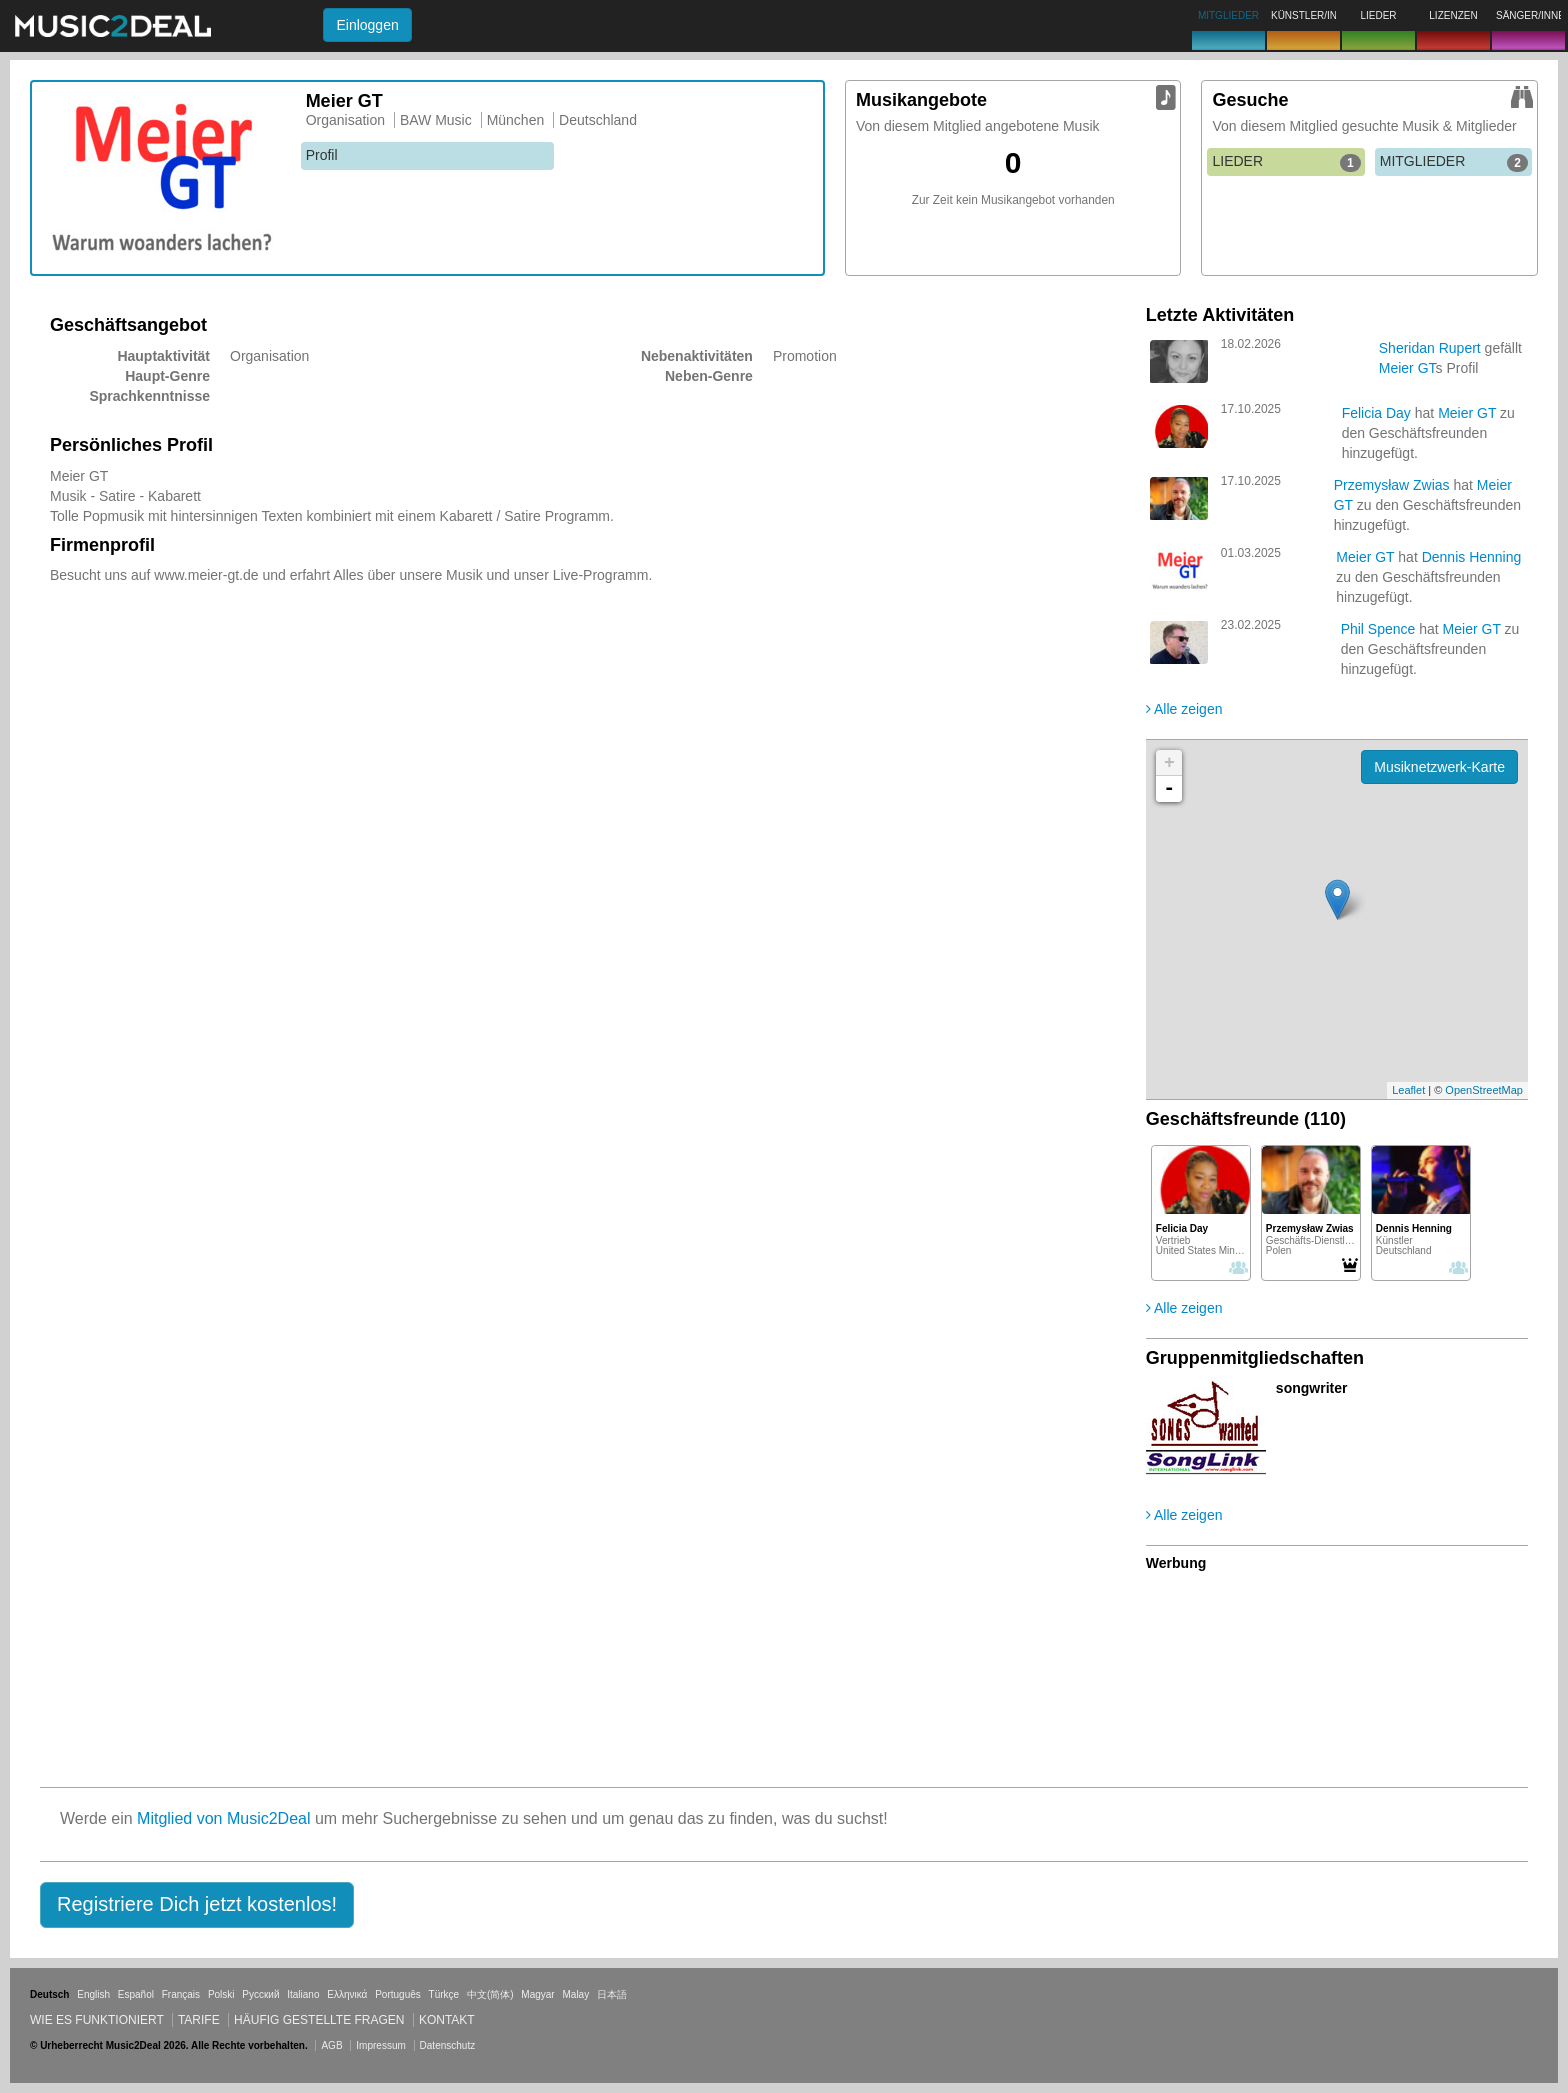 This screenshot has height=2093, width=1568. I want to click on Meier GT, so click(1407, 368).